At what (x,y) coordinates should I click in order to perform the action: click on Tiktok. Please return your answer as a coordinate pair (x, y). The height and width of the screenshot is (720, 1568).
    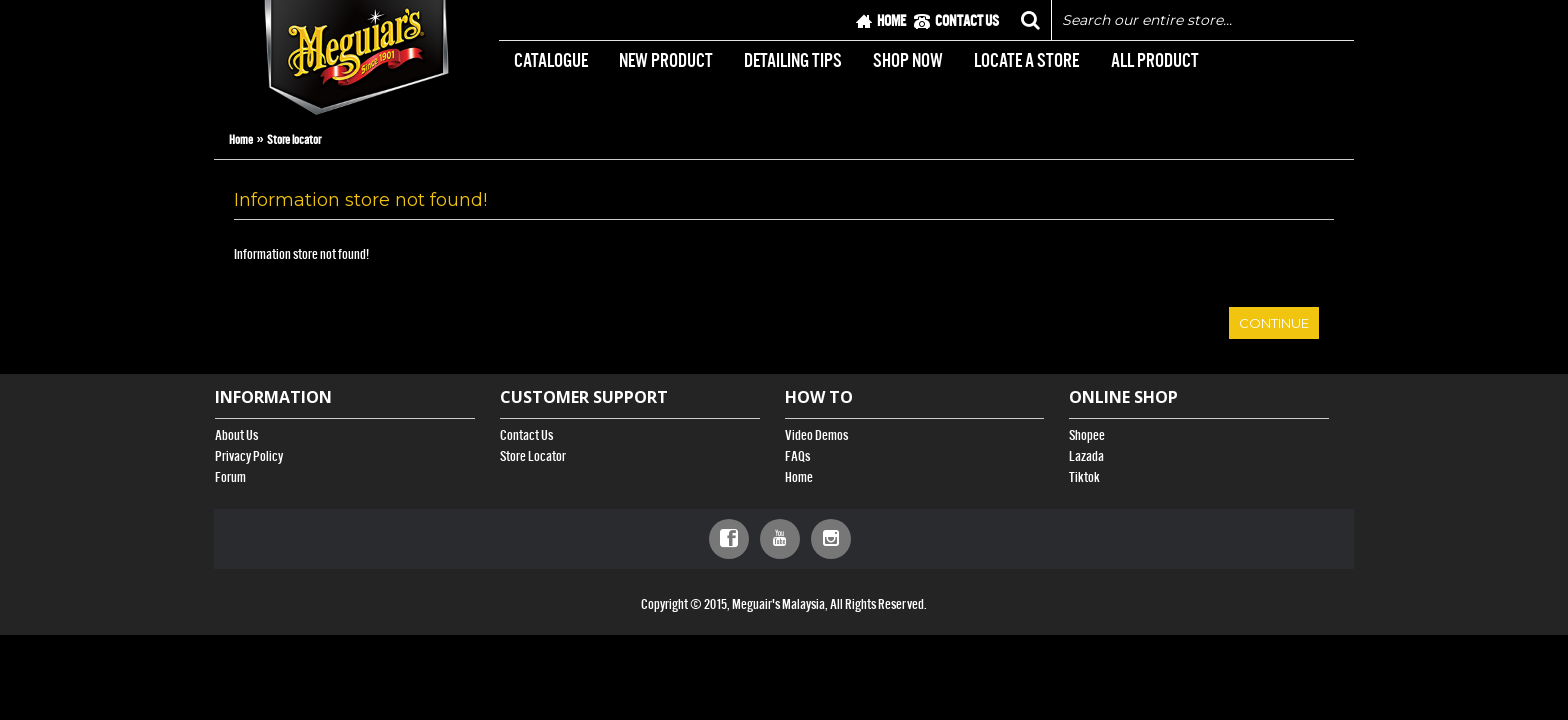
    Looking at the image, I should click on (1084, 477).